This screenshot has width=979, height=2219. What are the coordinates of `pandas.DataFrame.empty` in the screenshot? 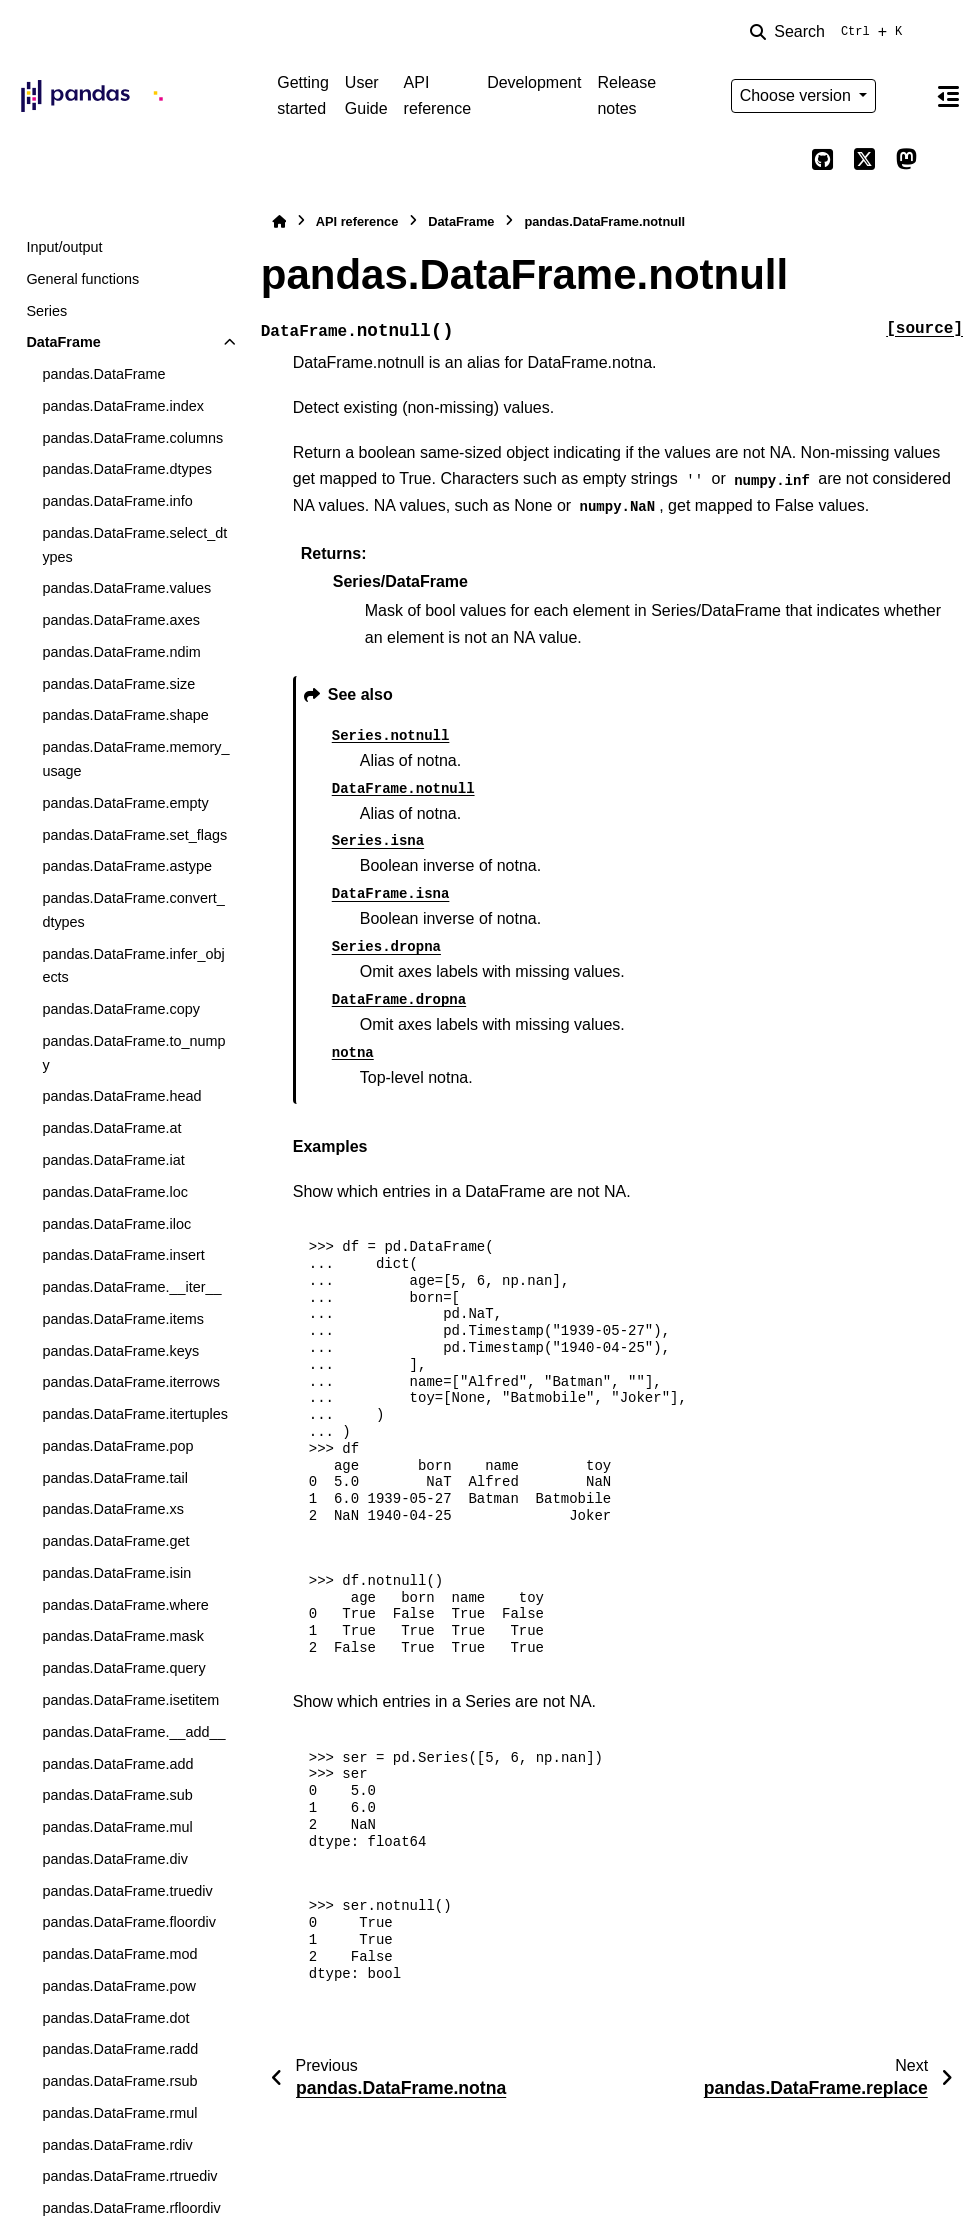 It's located at (125, 803).